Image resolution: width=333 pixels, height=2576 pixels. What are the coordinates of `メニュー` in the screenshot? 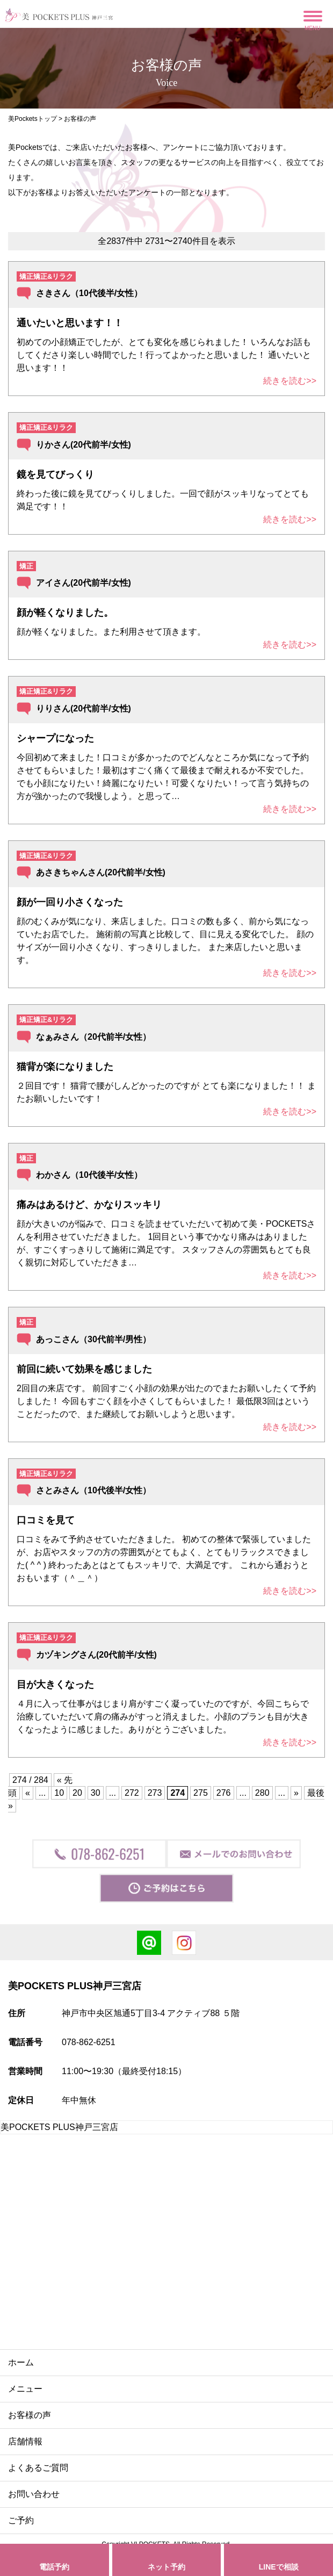 It's located at (25, 2388).